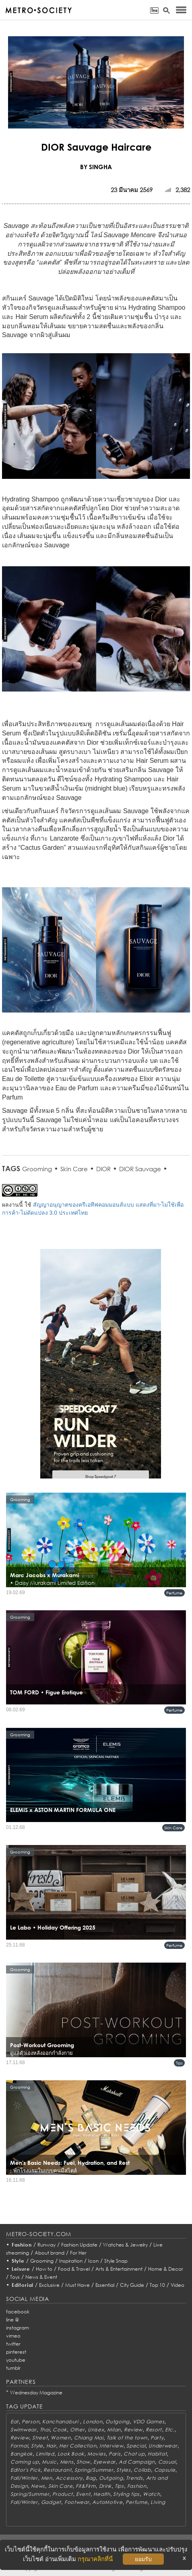 The height and width of the screenshot is (2576, 192). I want to click on Runway, so click(46, 2245).